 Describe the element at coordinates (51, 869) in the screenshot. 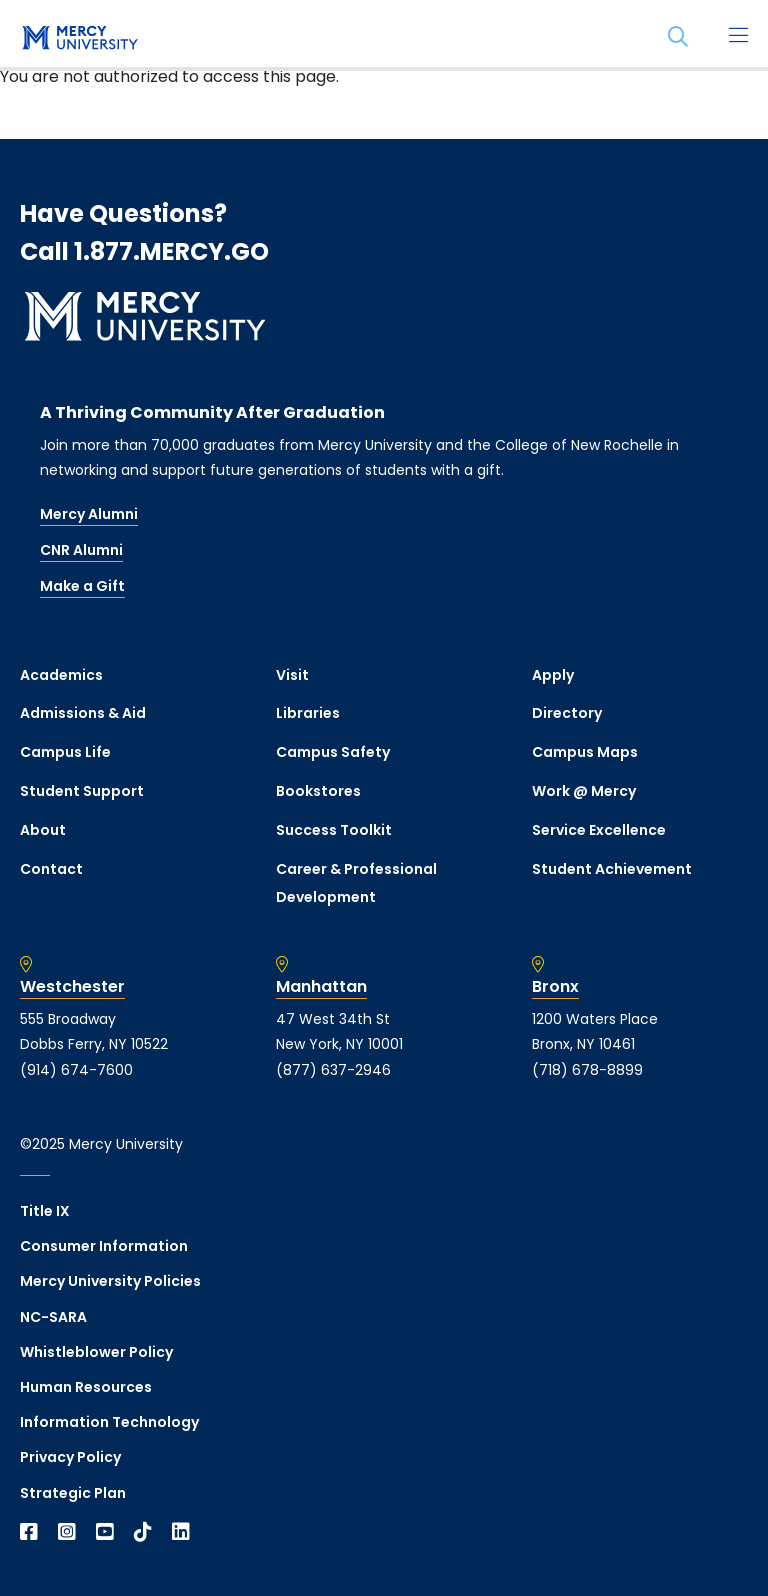

I see `Contact` at that location.